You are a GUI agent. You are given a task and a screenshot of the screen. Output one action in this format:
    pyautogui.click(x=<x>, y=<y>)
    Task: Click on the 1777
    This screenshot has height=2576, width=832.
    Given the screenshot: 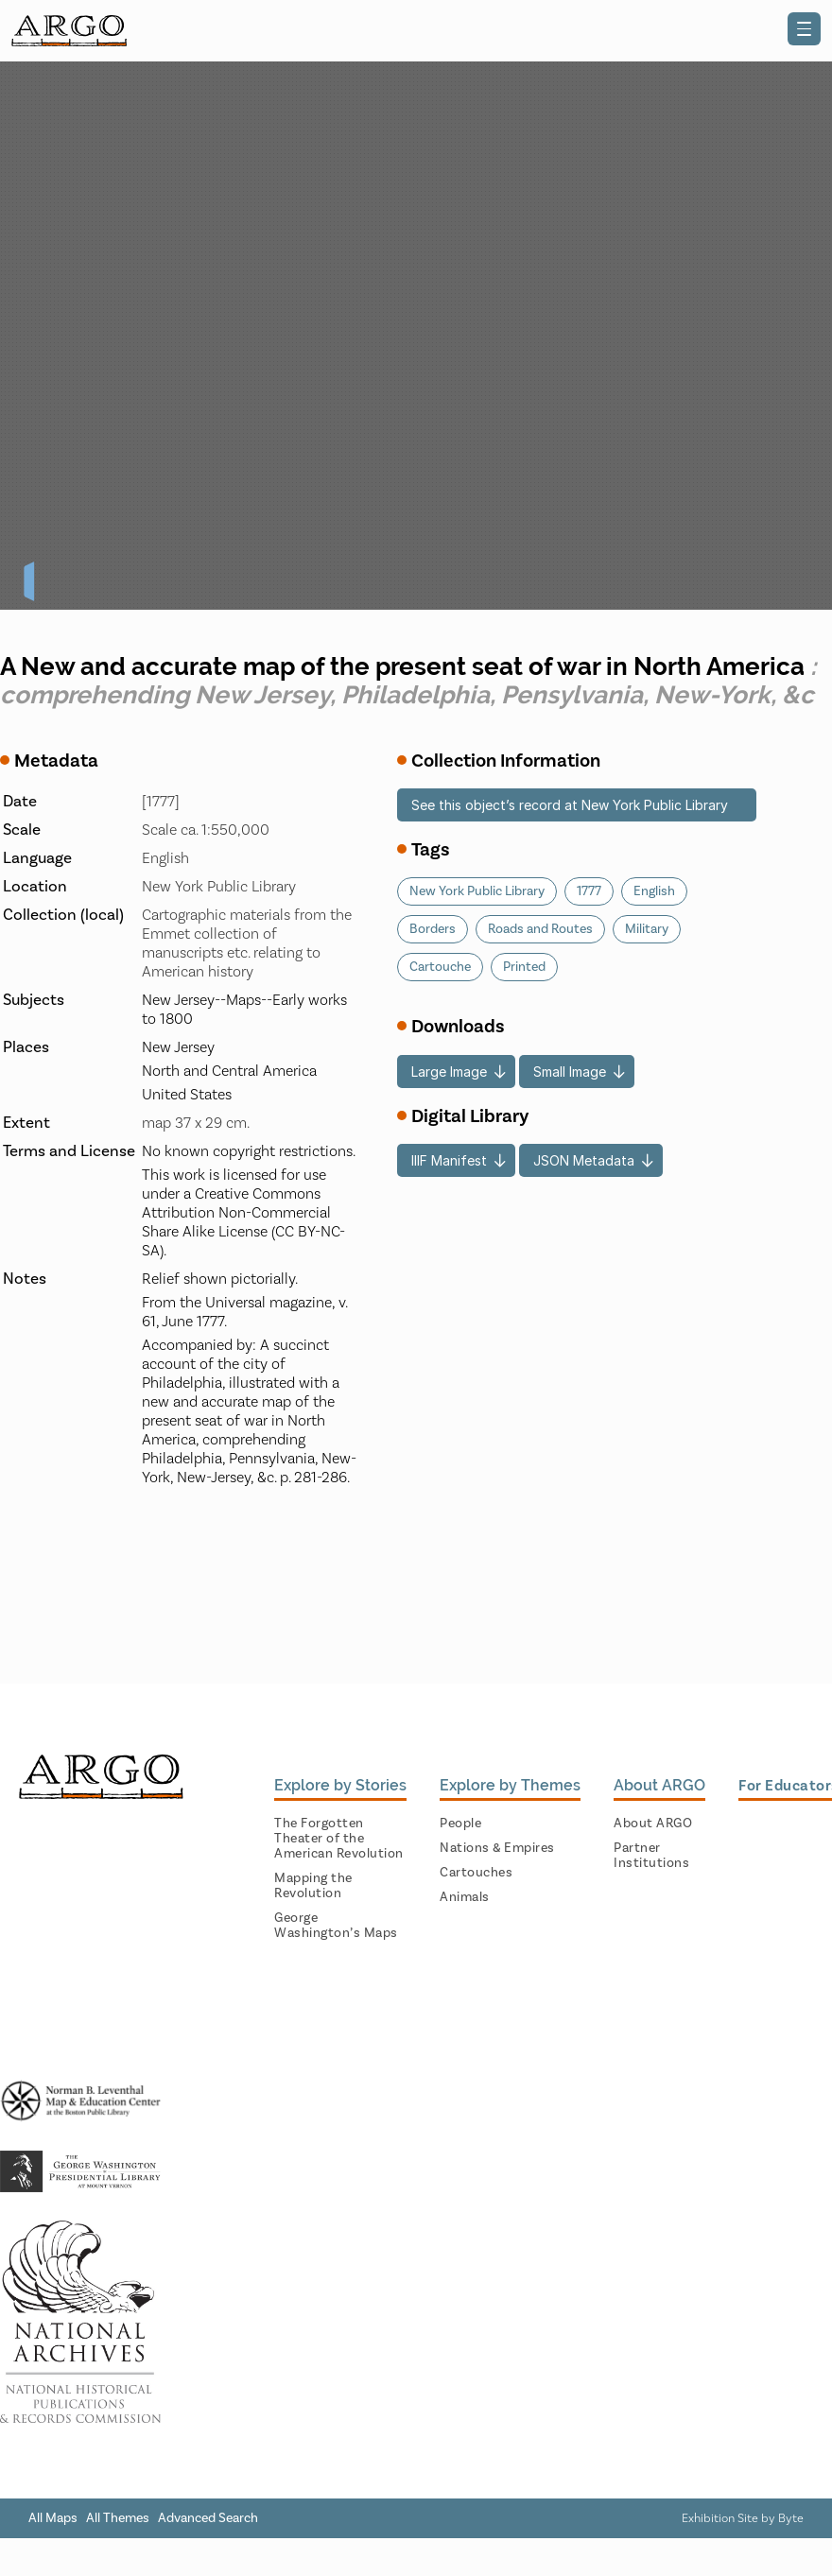 What is the action you would take?
    pyautogui.click(x=589, y=891)
    